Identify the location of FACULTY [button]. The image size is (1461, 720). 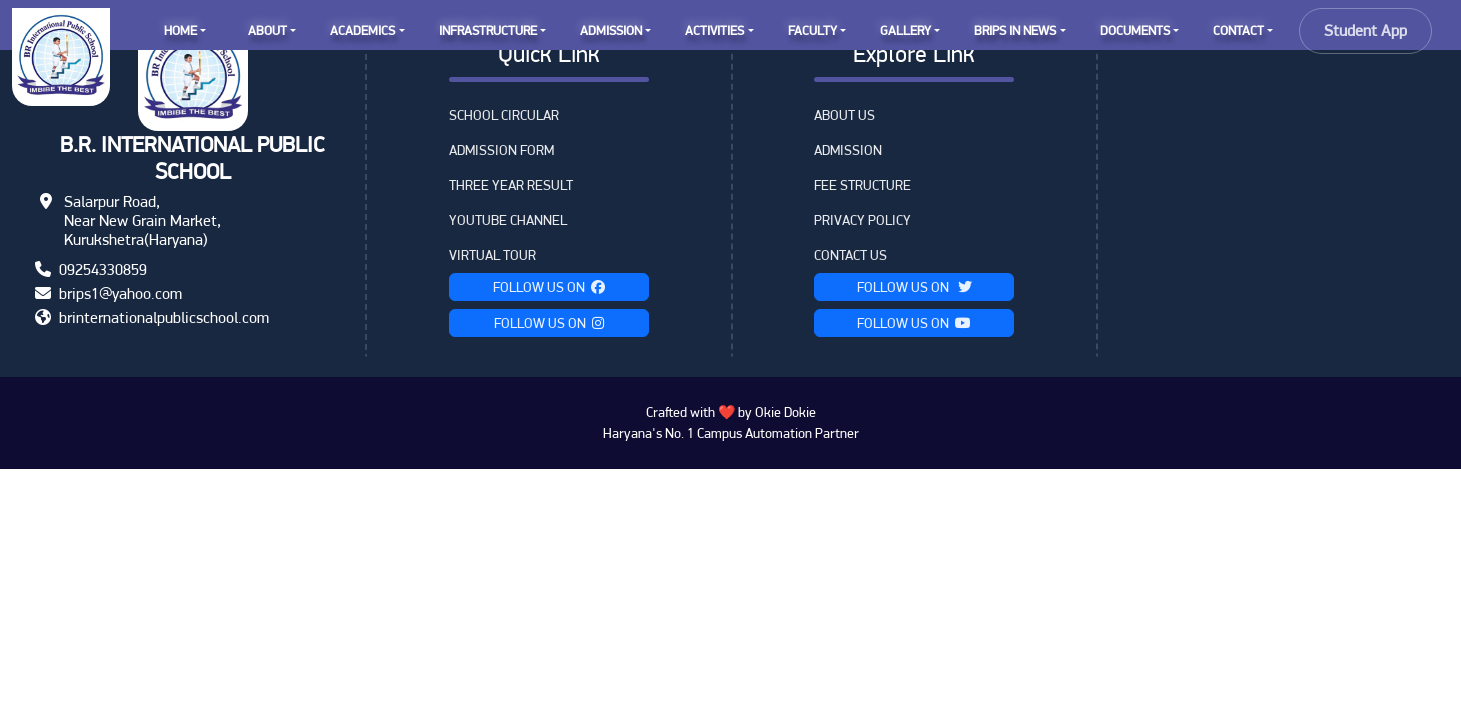
(812, 30).